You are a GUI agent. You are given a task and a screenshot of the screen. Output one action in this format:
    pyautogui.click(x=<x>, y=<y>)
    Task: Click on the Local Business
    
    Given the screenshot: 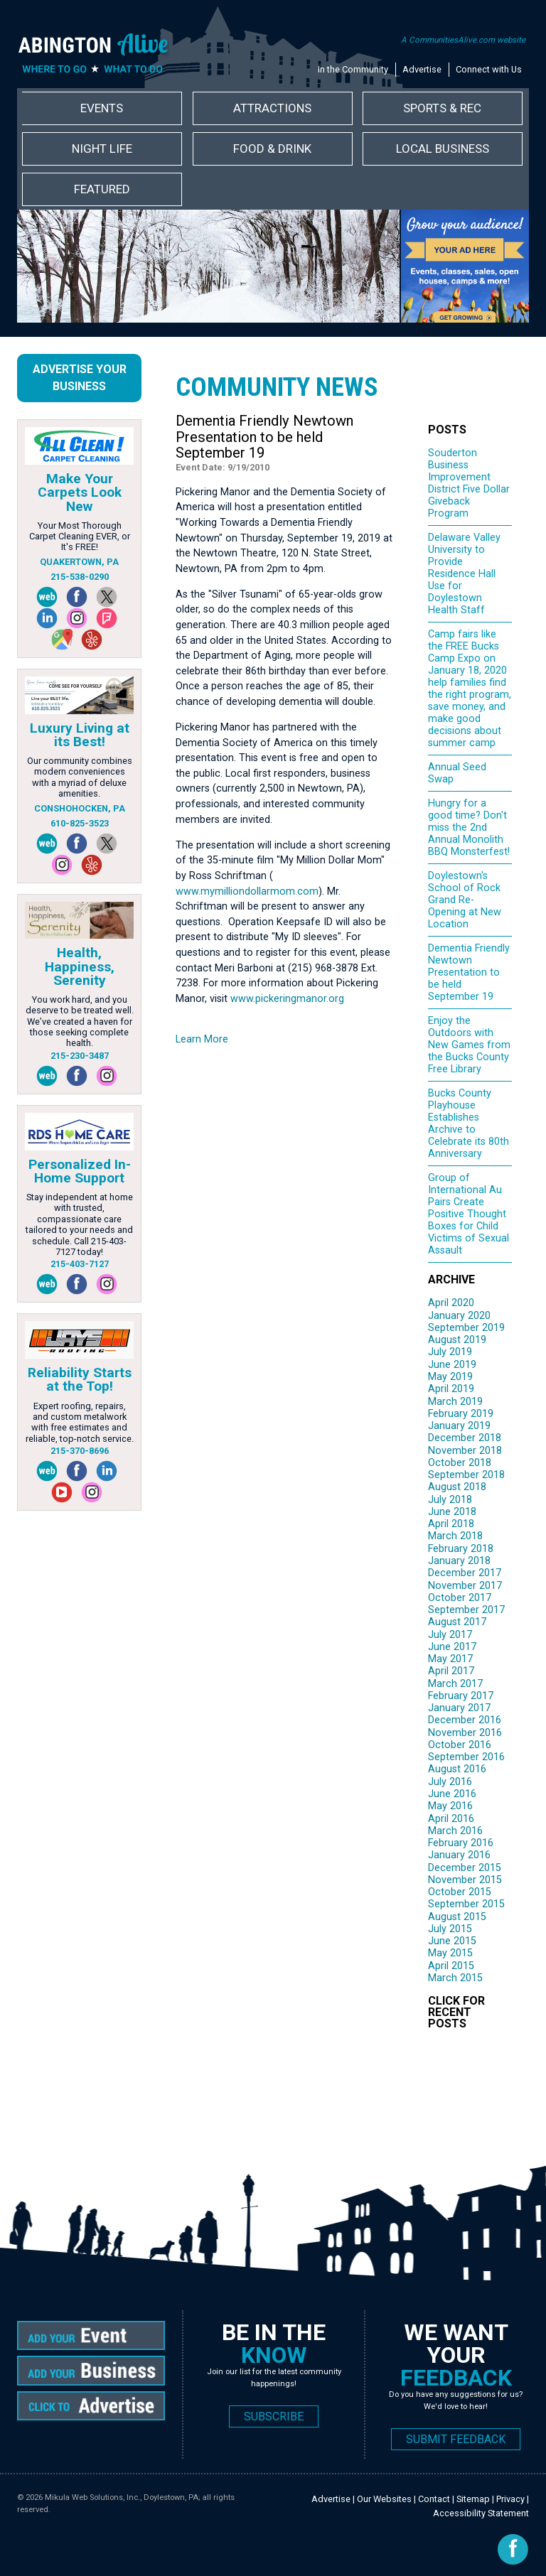 What is the action you would take?
    pyautogui.click(x=442, y=148)
    